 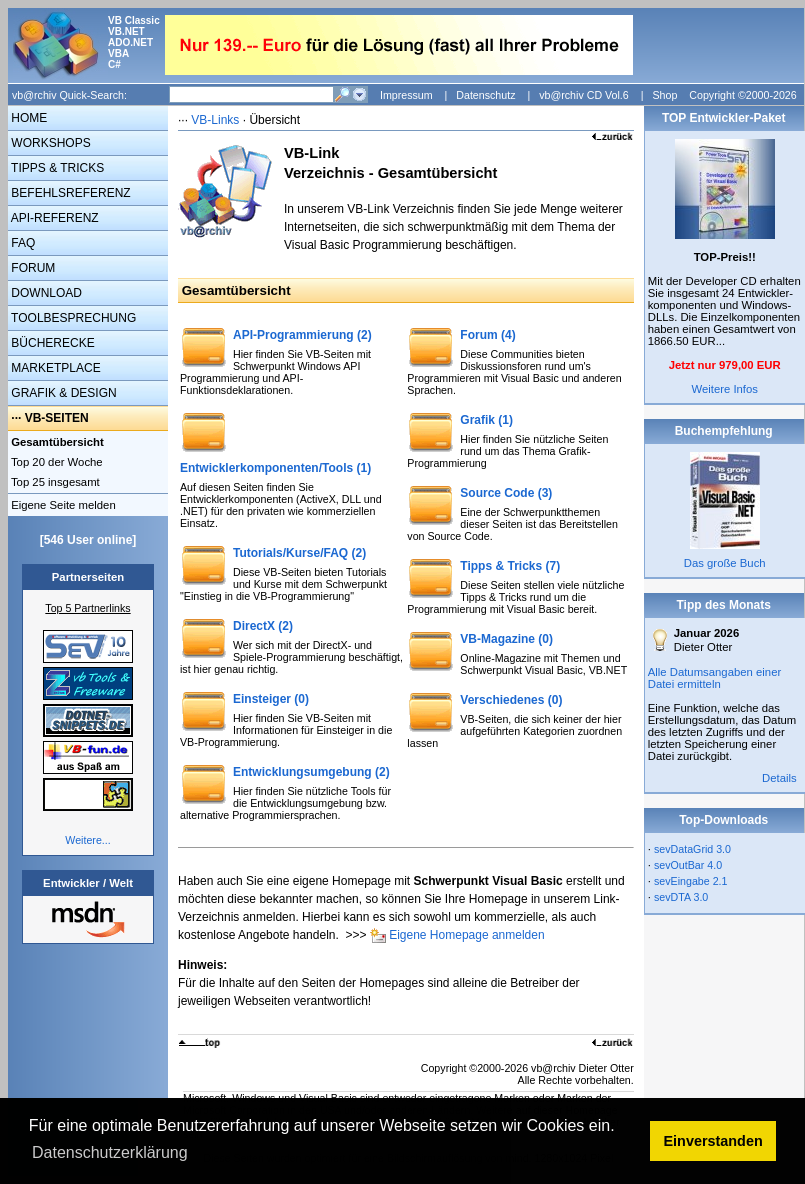 What do you see at coordinates (57, 418) in the screenshot?
I see `VB-SEITEN` at bounding box center [57, 418].